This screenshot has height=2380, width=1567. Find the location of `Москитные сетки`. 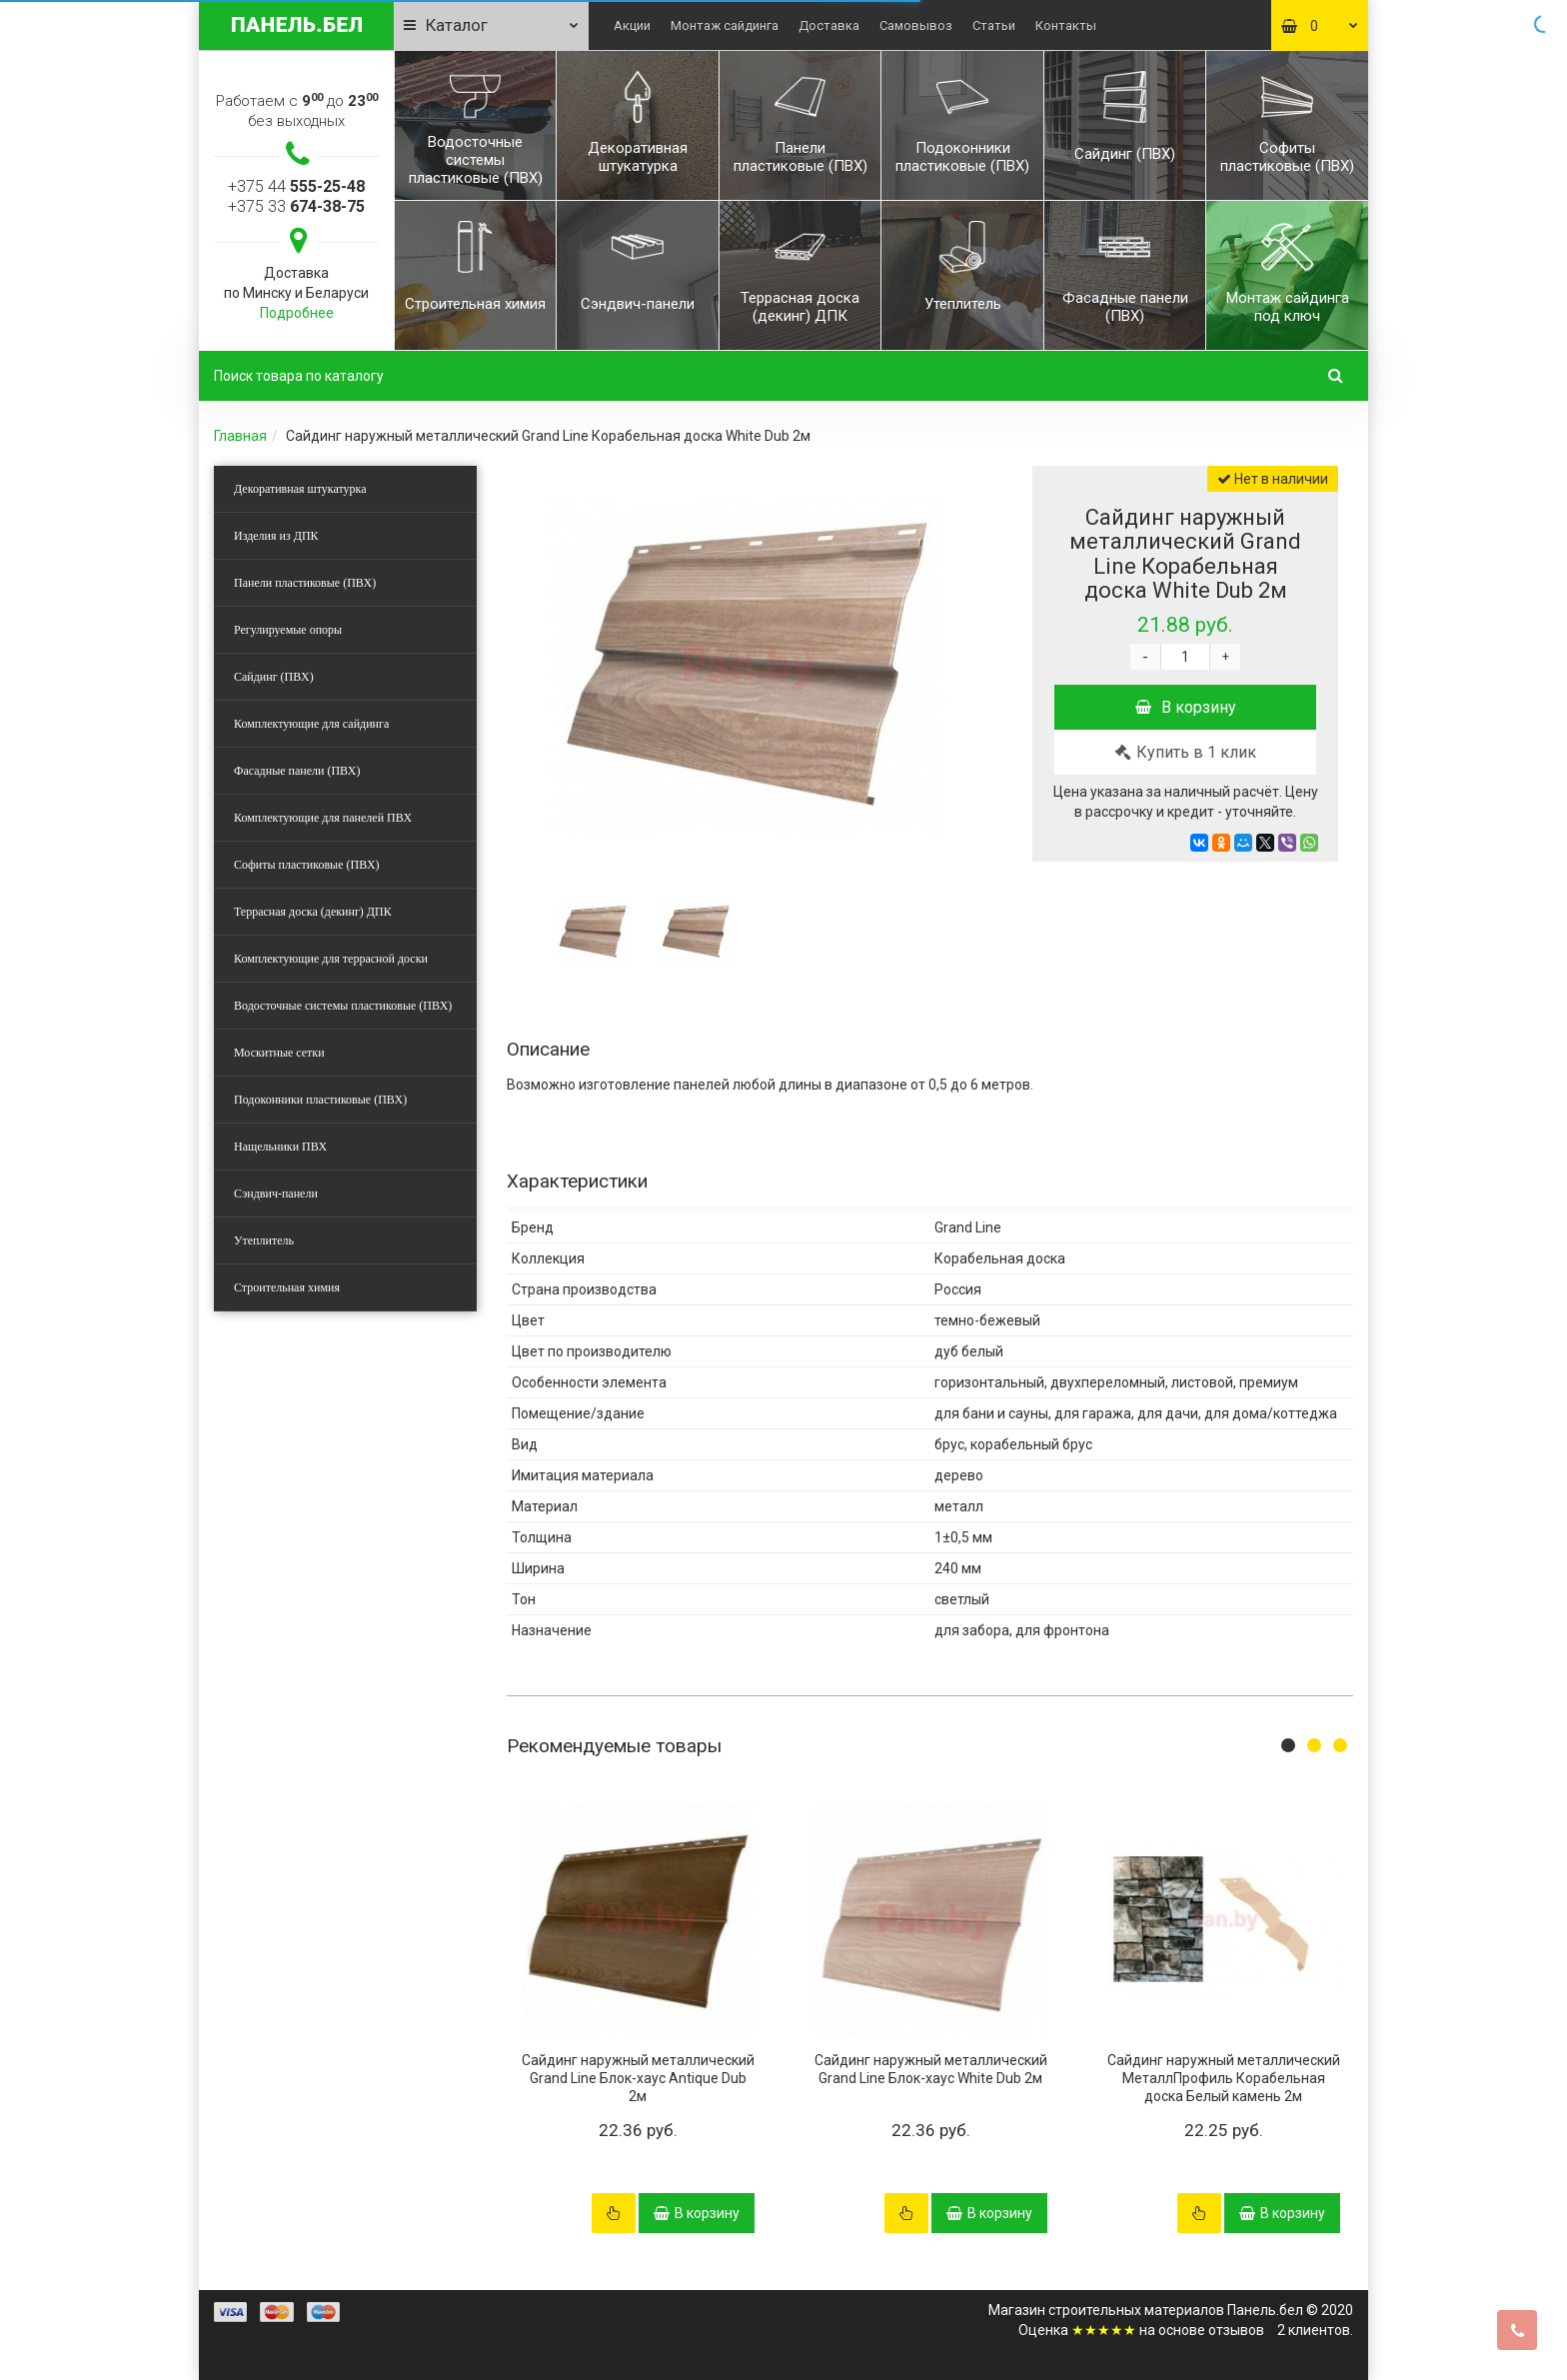

Москитные сетки is located at coordinates (279, 1053).